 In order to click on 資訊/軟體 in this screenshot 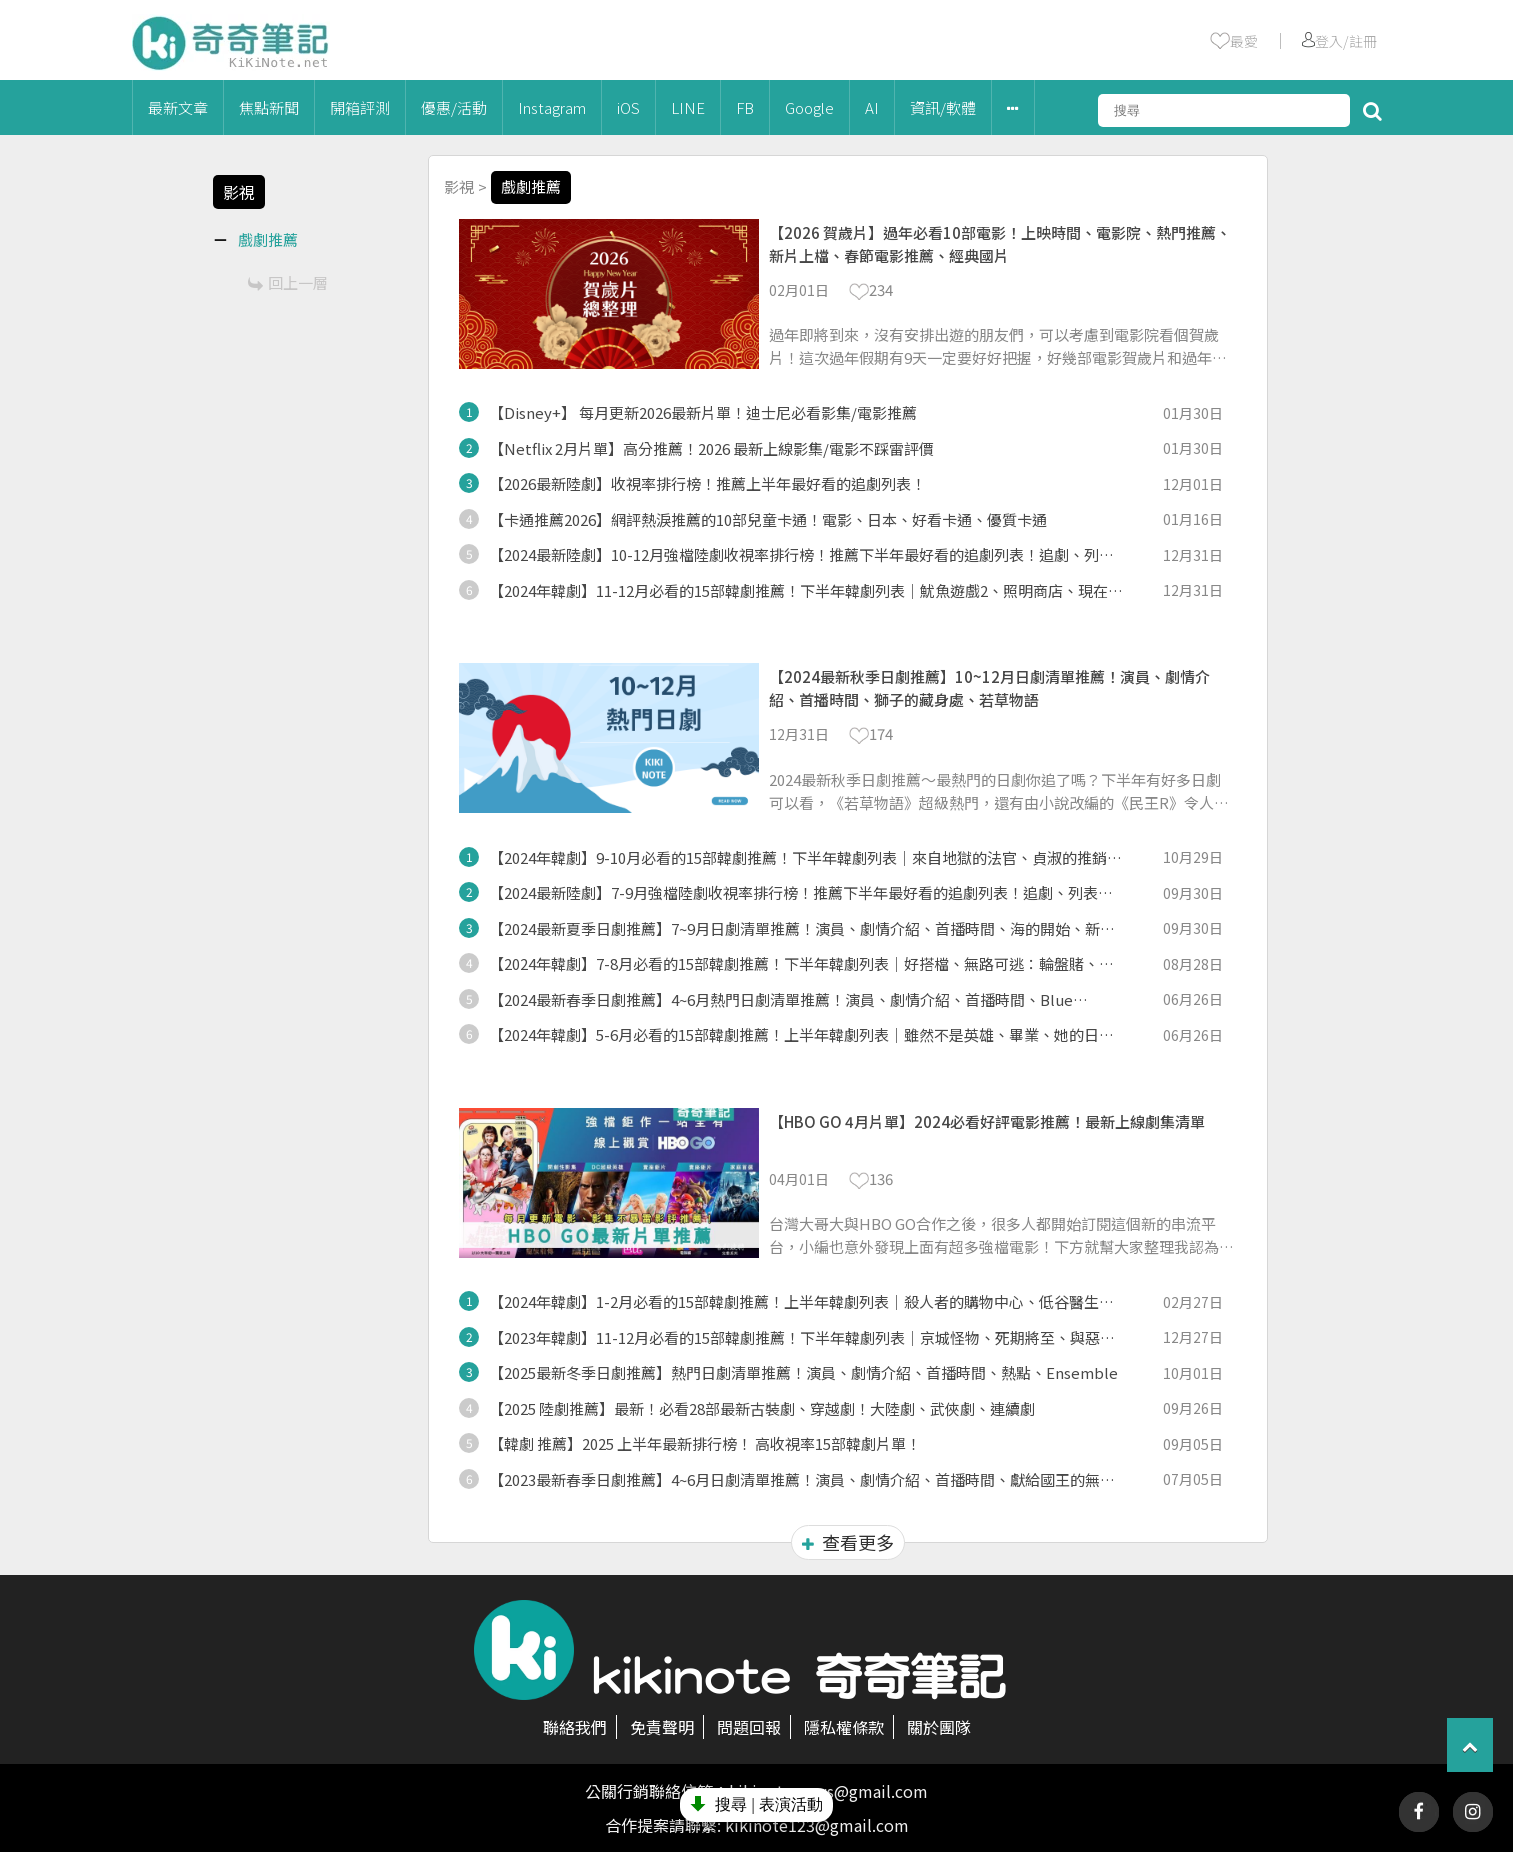, I will do `click(943, 107)`.